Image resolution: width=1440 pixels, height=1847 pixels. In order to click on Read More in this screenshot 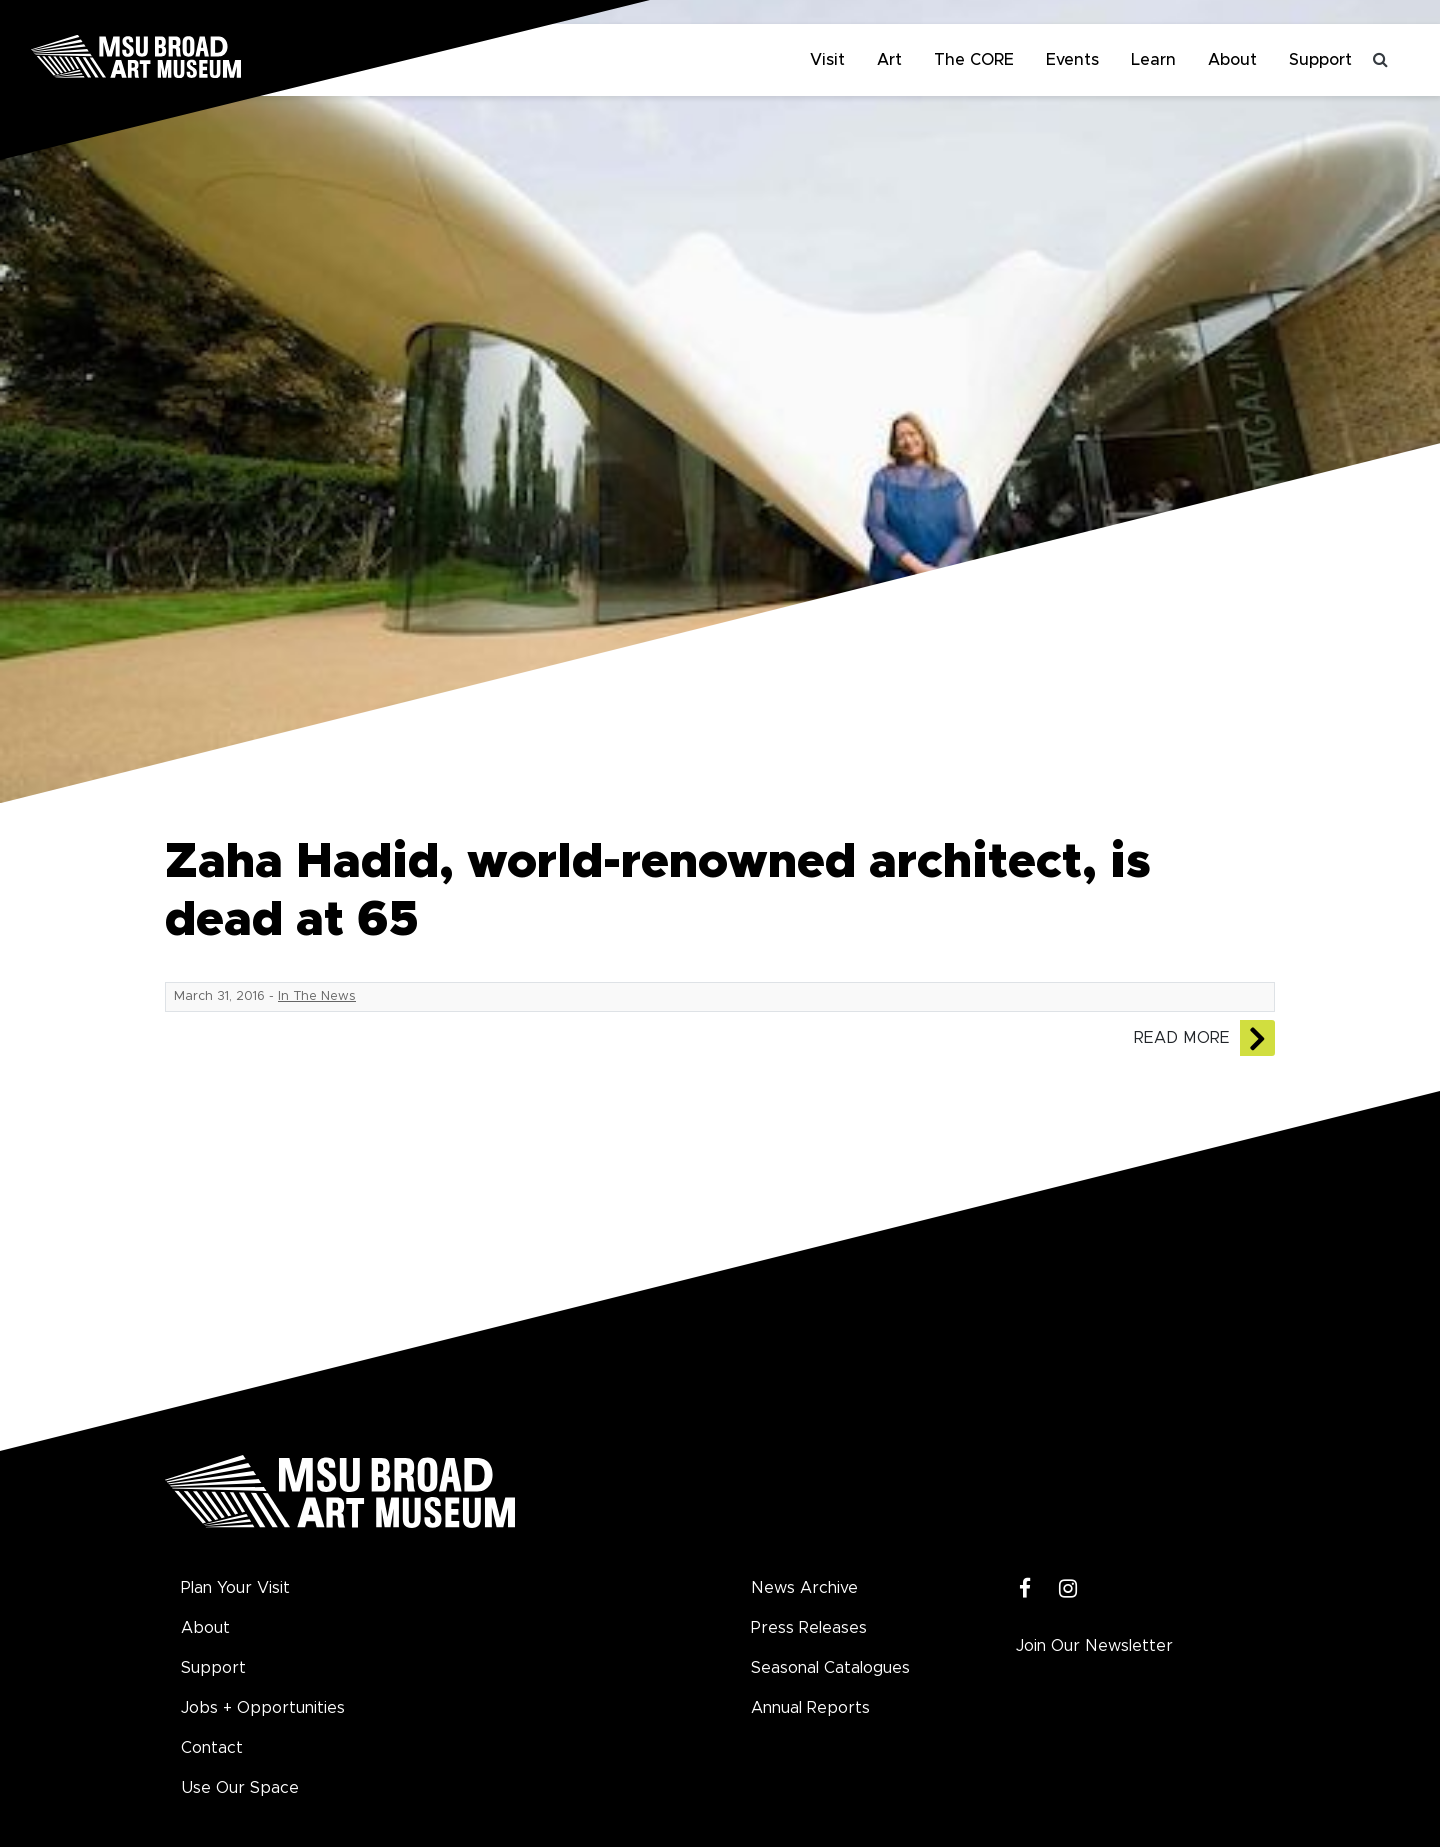, I will do `click(1182, 1038)`.